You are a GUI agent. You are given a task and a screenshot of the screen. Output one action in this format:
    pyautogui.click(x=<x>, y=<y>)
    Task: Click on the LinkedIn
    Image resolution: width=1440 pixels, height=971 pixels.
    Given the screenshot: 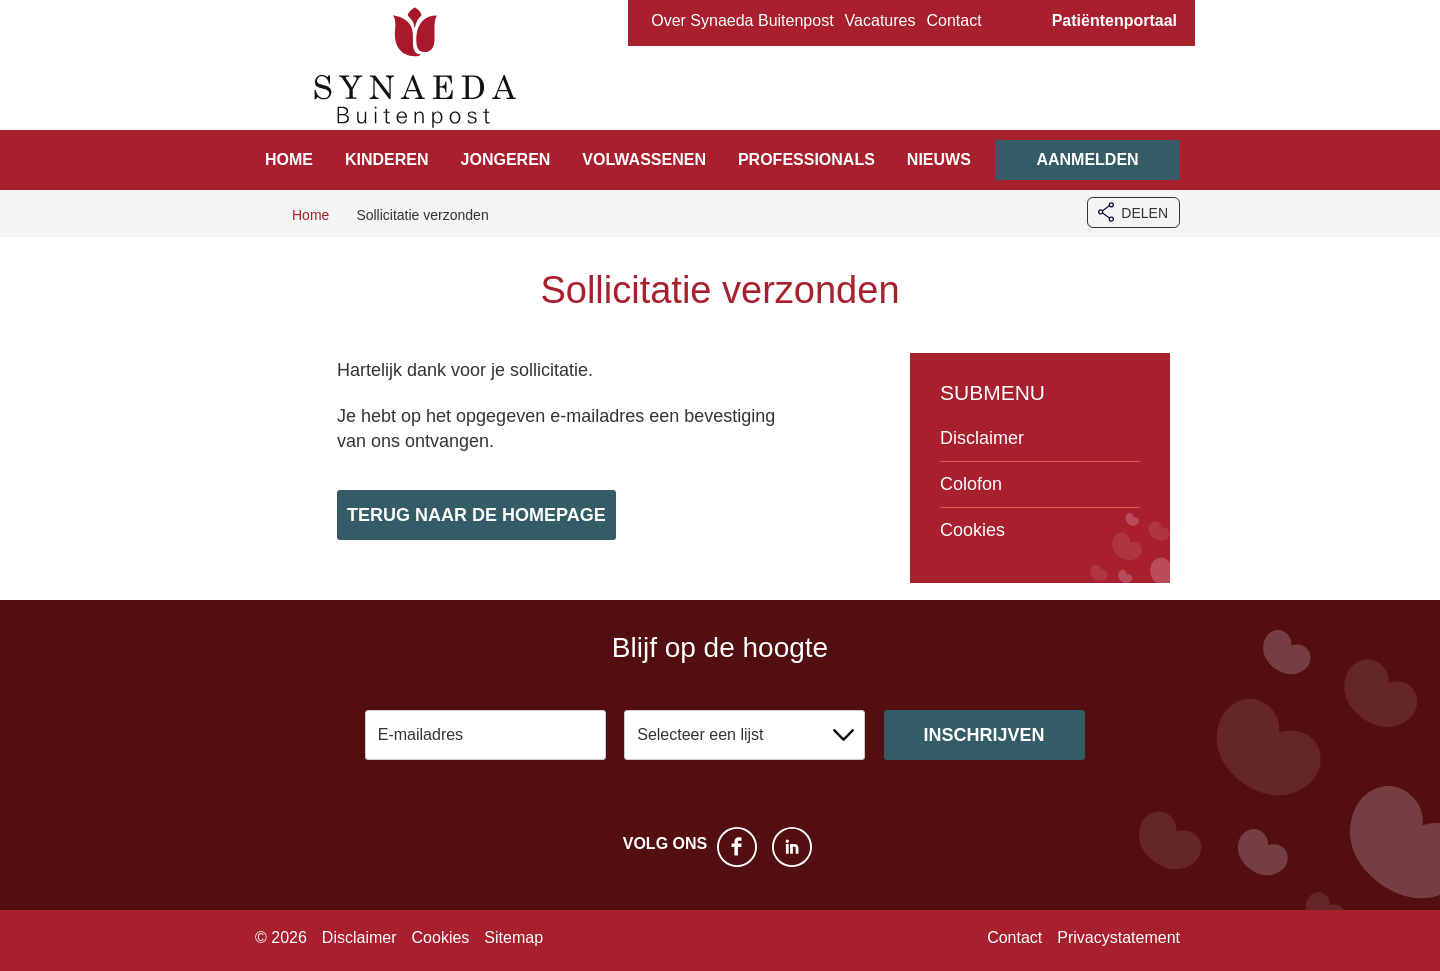 What is the action you would take?
    pyautogui.click(x=792, y=847)
    